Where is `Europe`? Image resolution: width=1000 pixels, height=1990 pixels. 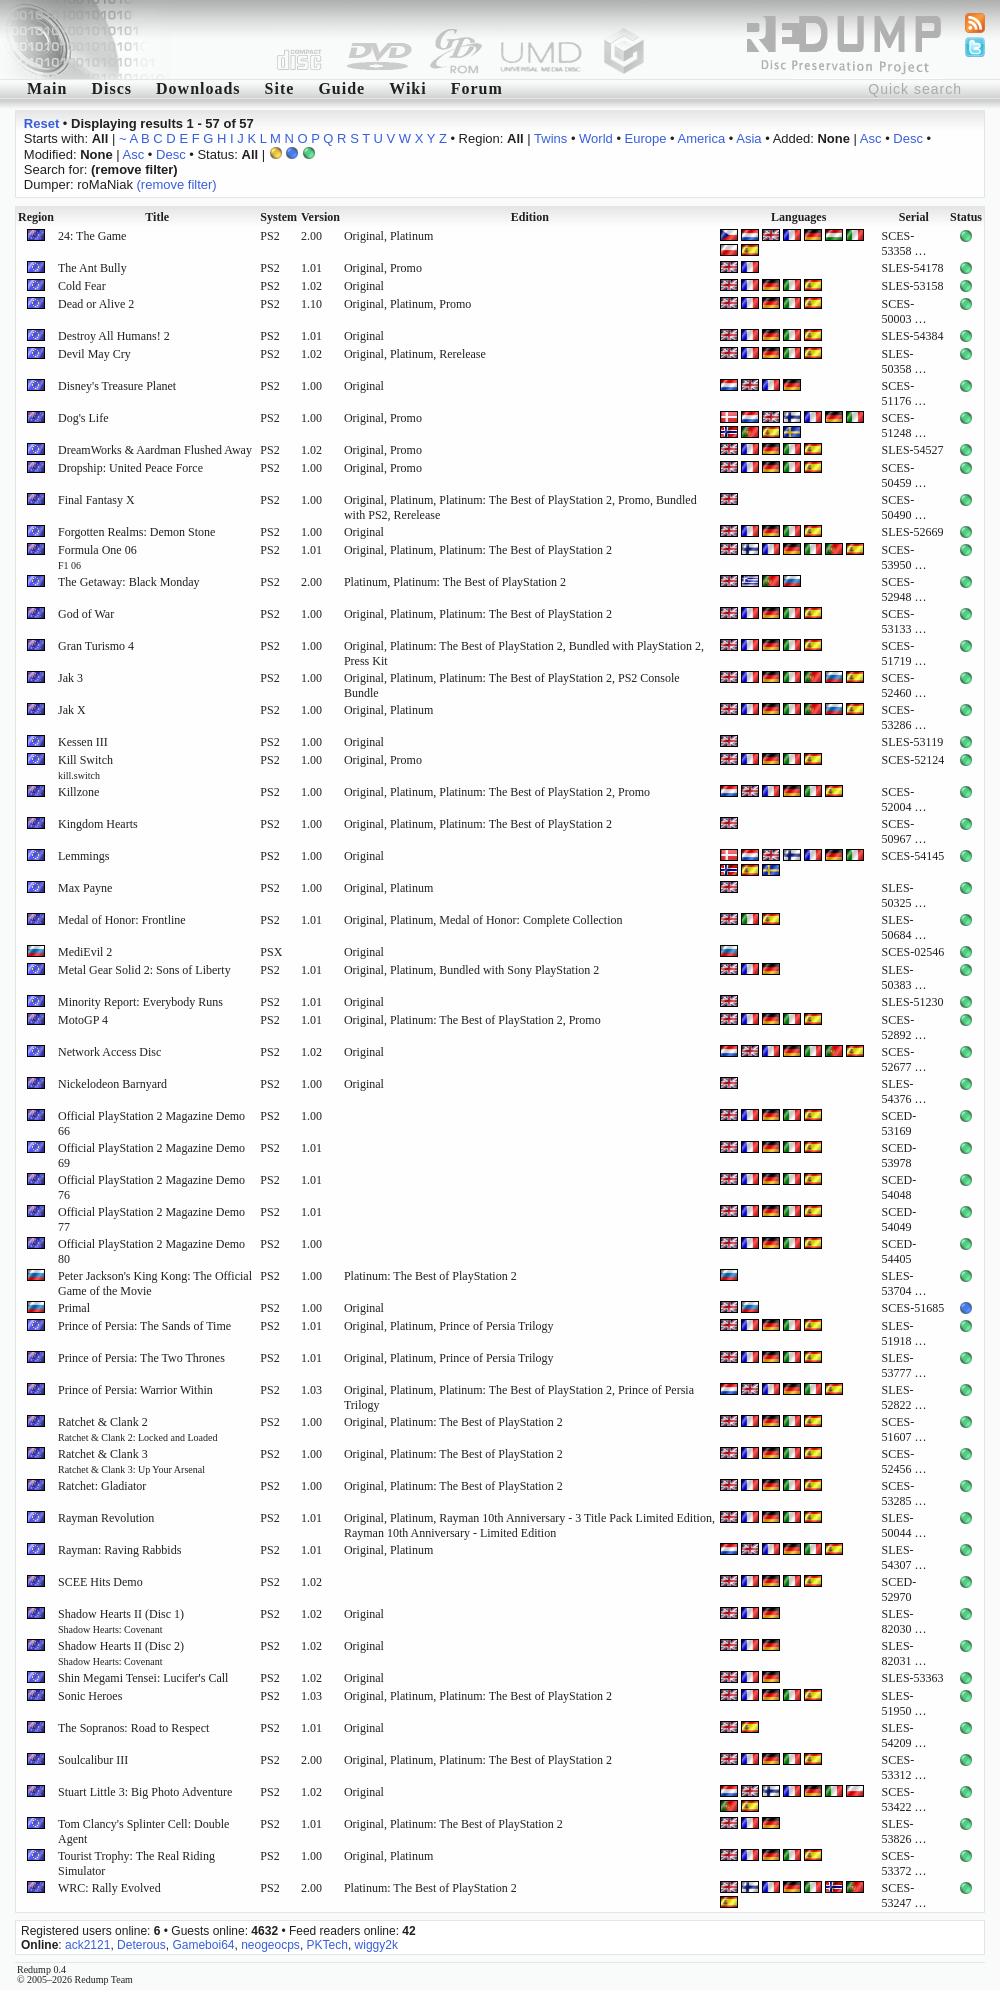
Europe is located at coordinates (646, 138).